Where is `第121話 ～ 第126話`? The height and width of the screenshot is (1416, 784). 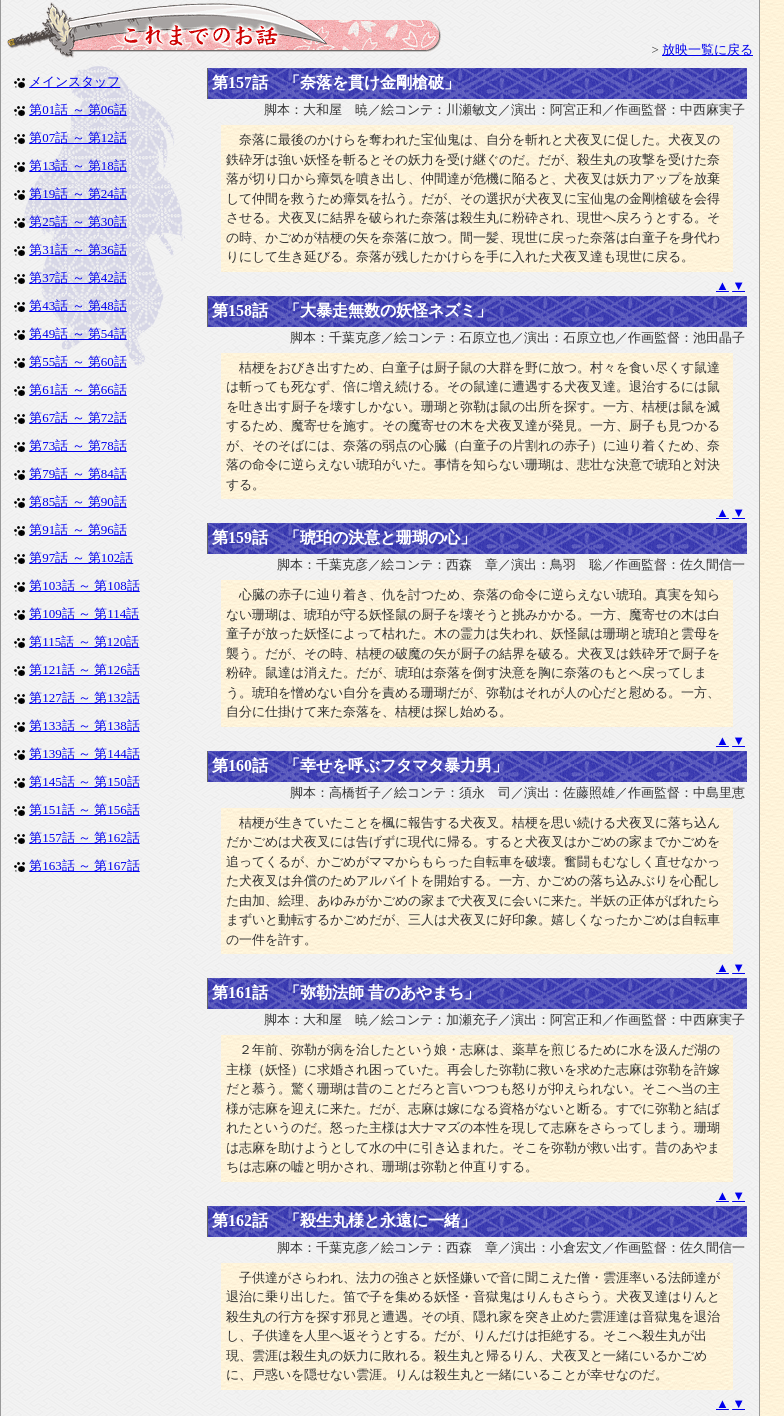
第121話 ～ 第126話 is located at coordinates (84, 669).